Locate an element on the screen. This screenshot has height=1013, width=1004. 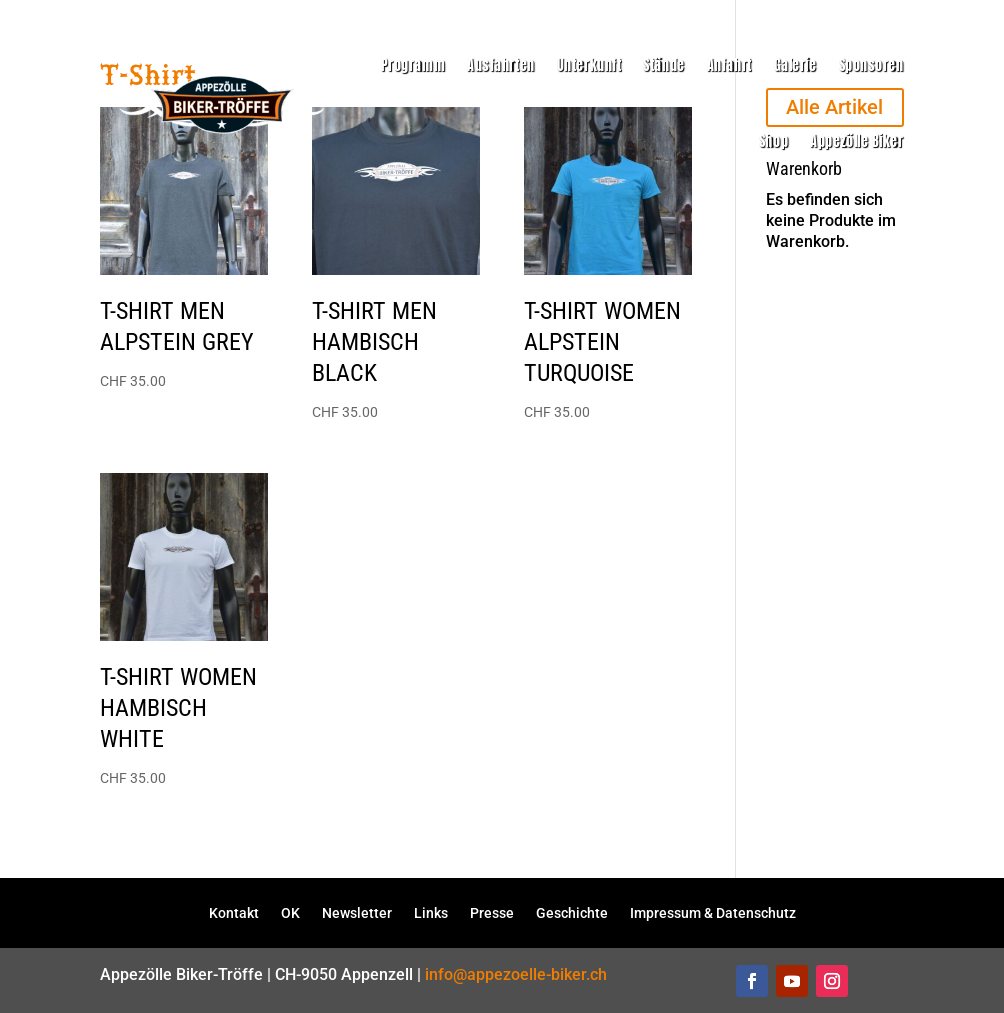
Presse is located at coordinates (492, 912).